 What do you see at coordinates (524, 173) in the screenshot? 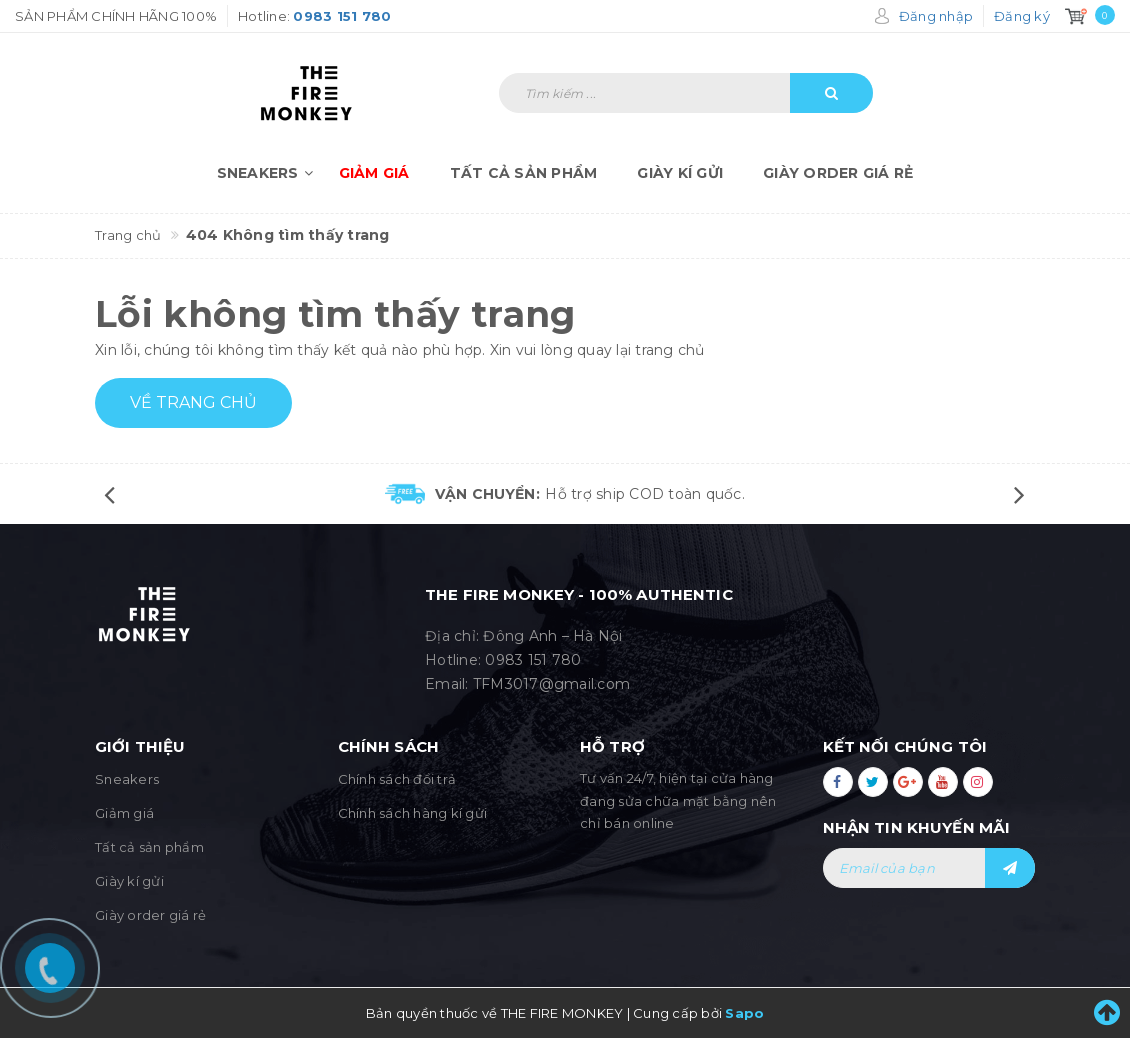
I see `Tất cả sản phẩm` at bounding box center [524, 173].